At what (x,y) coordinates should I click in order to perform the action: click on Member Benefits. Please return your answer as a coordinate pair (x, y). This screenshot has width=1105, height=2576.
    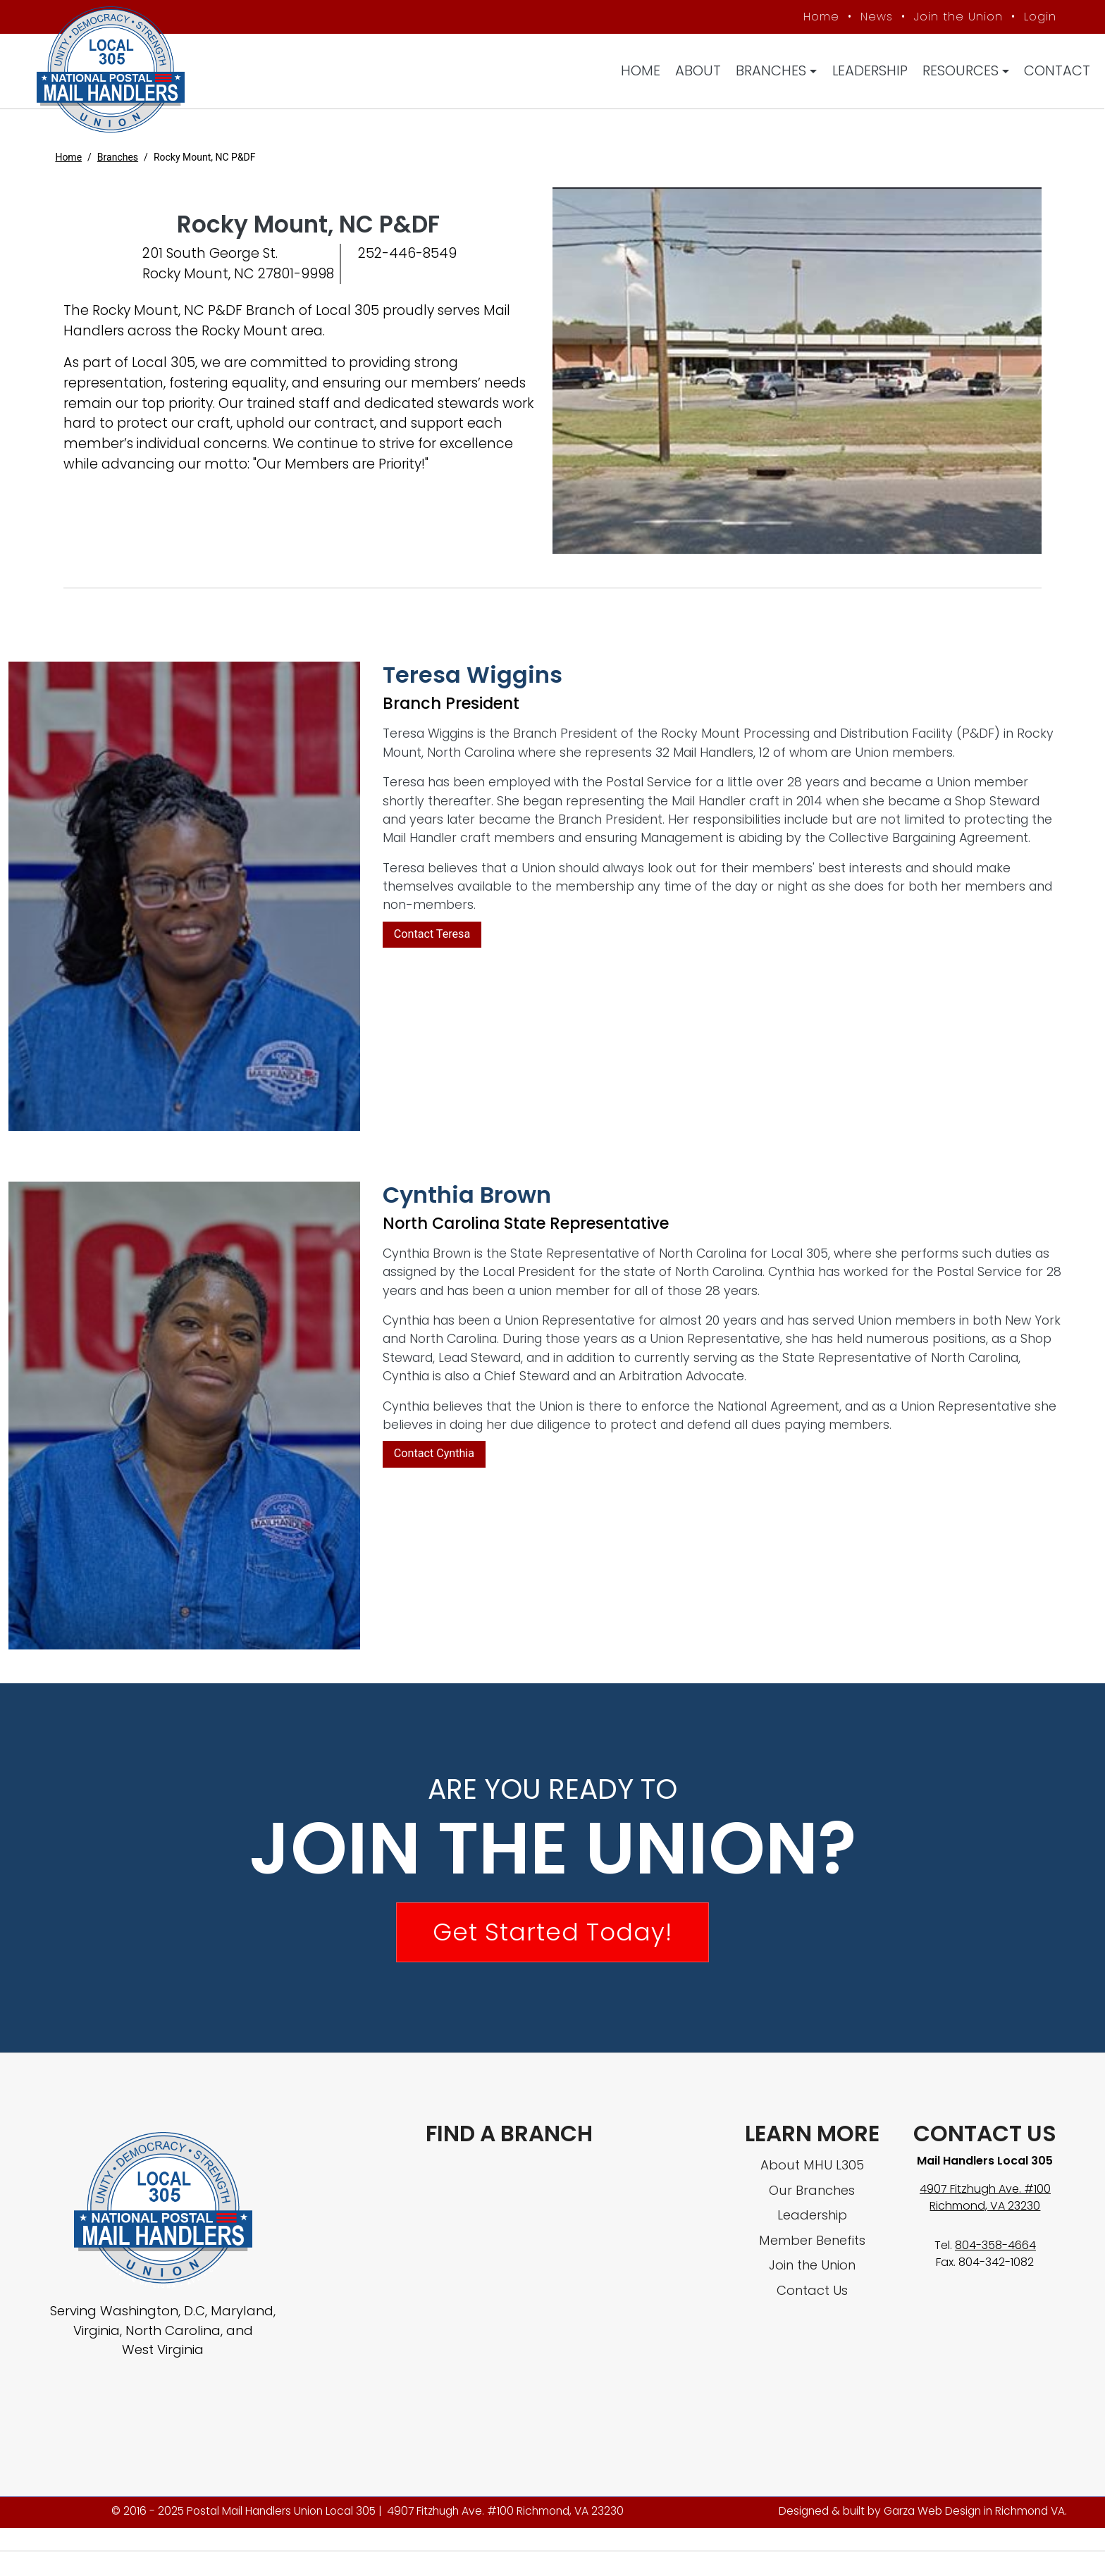
    Looking at the image, I should click on (812, 2243).